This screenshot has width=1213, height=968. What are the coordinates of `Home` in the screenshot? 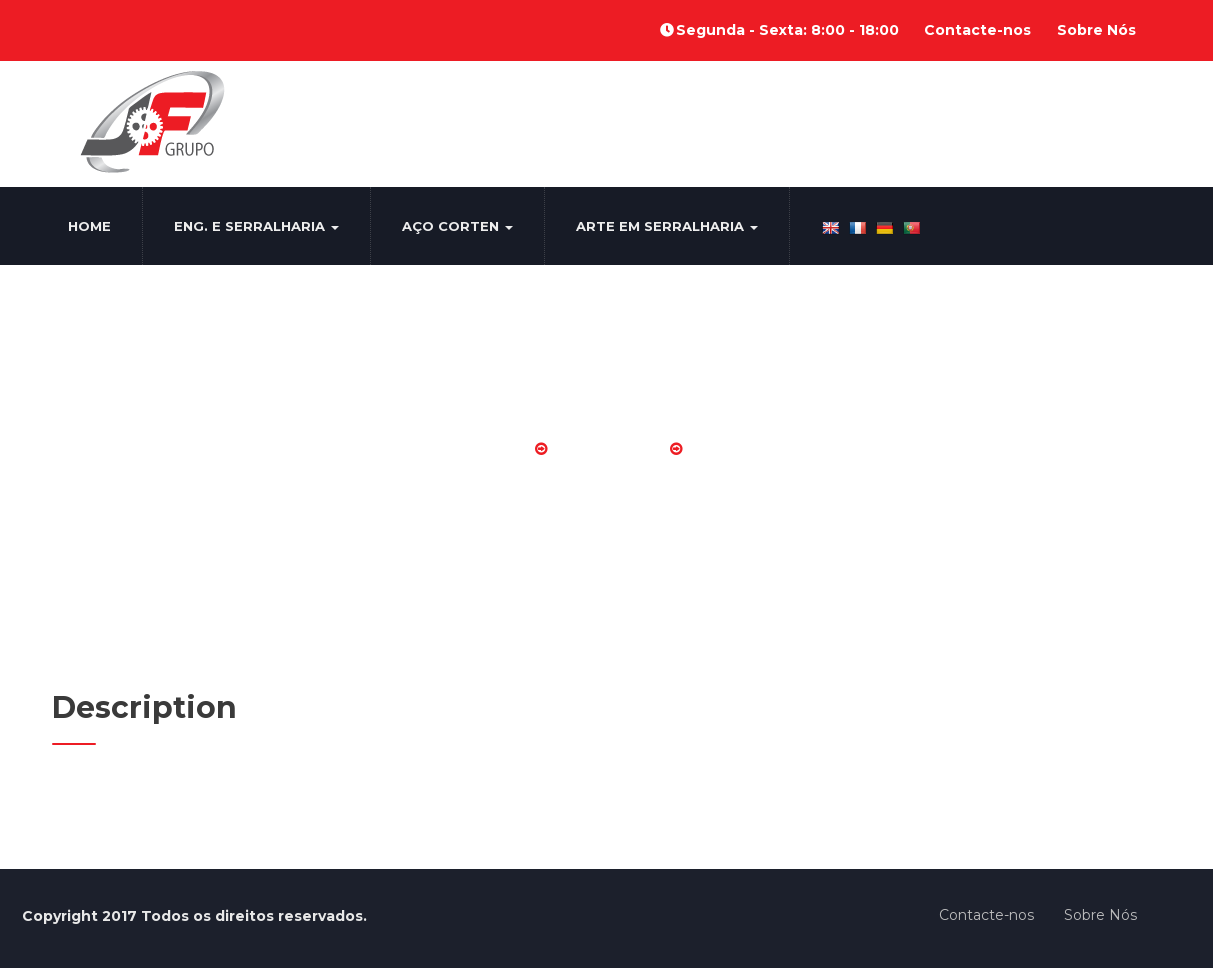 It's located at (89, 226).